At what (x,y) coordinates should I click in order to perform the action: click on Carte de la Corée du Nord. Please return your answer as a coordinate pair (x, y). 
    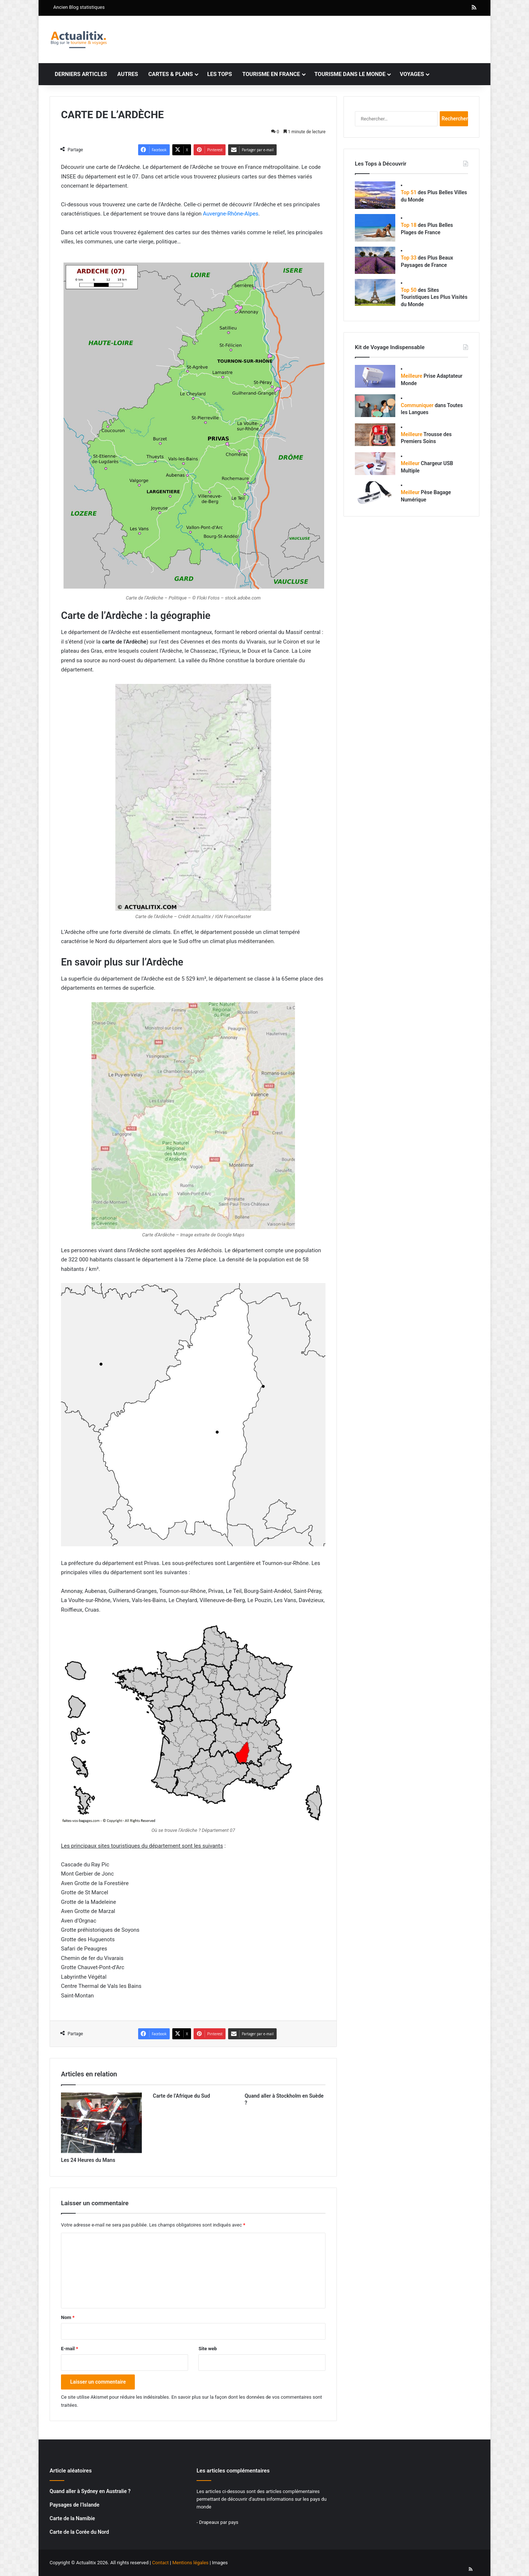
    Looking at the image, I should click on (79, 2532).